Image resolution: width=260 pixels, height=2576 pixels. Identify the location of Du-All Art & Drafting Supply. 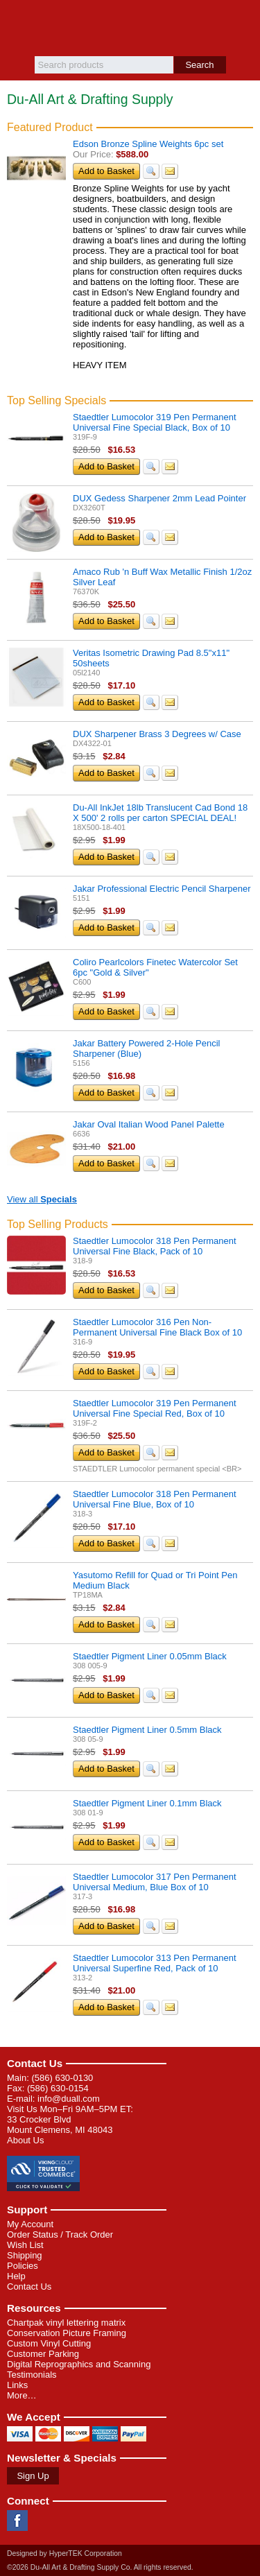
(130, 28).